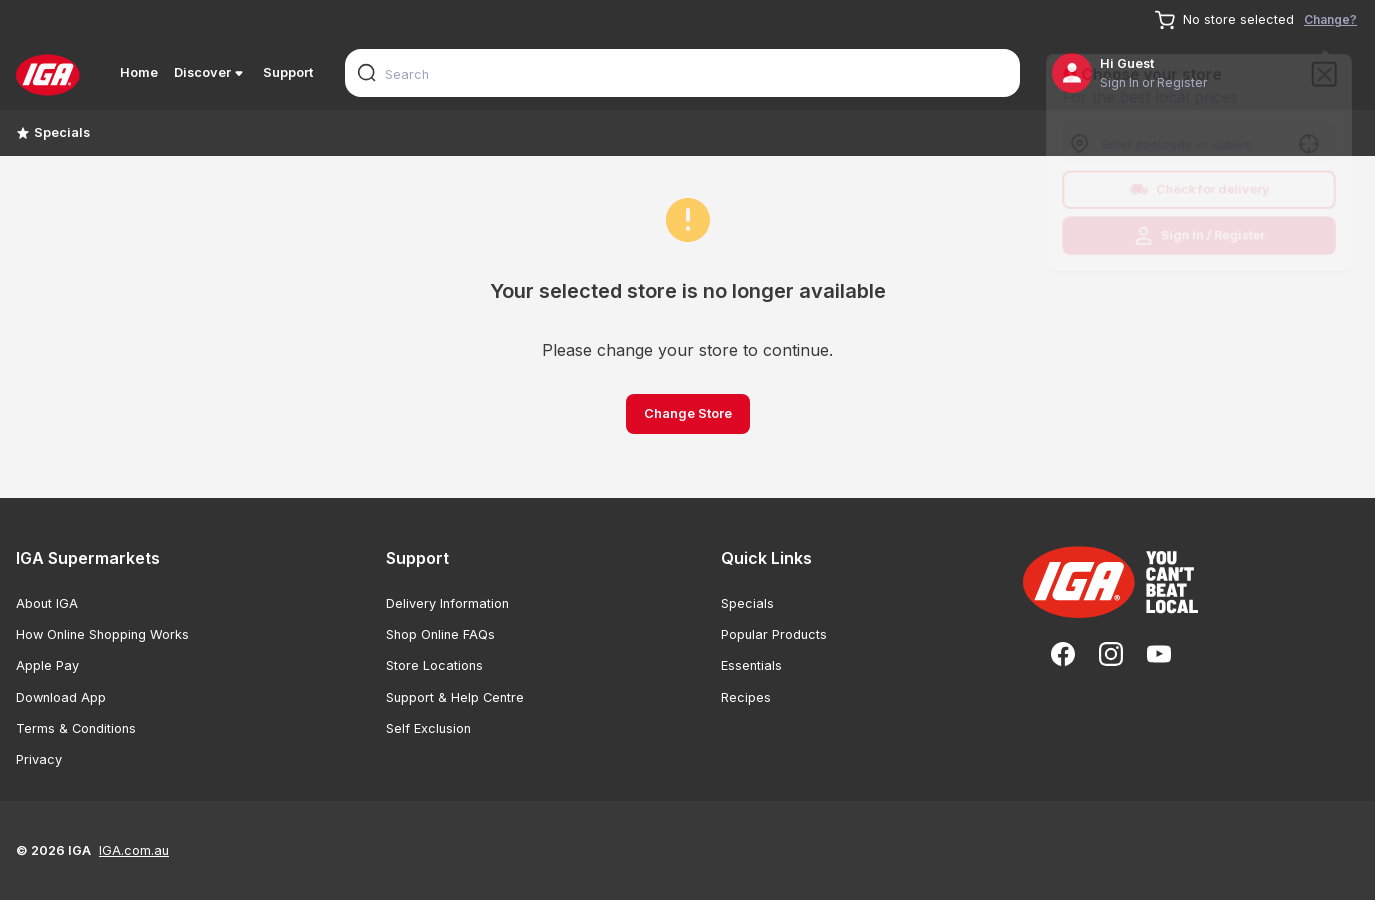 The image size is (1375, 900). I want to click on IGA.com.au, so click(134, 850).